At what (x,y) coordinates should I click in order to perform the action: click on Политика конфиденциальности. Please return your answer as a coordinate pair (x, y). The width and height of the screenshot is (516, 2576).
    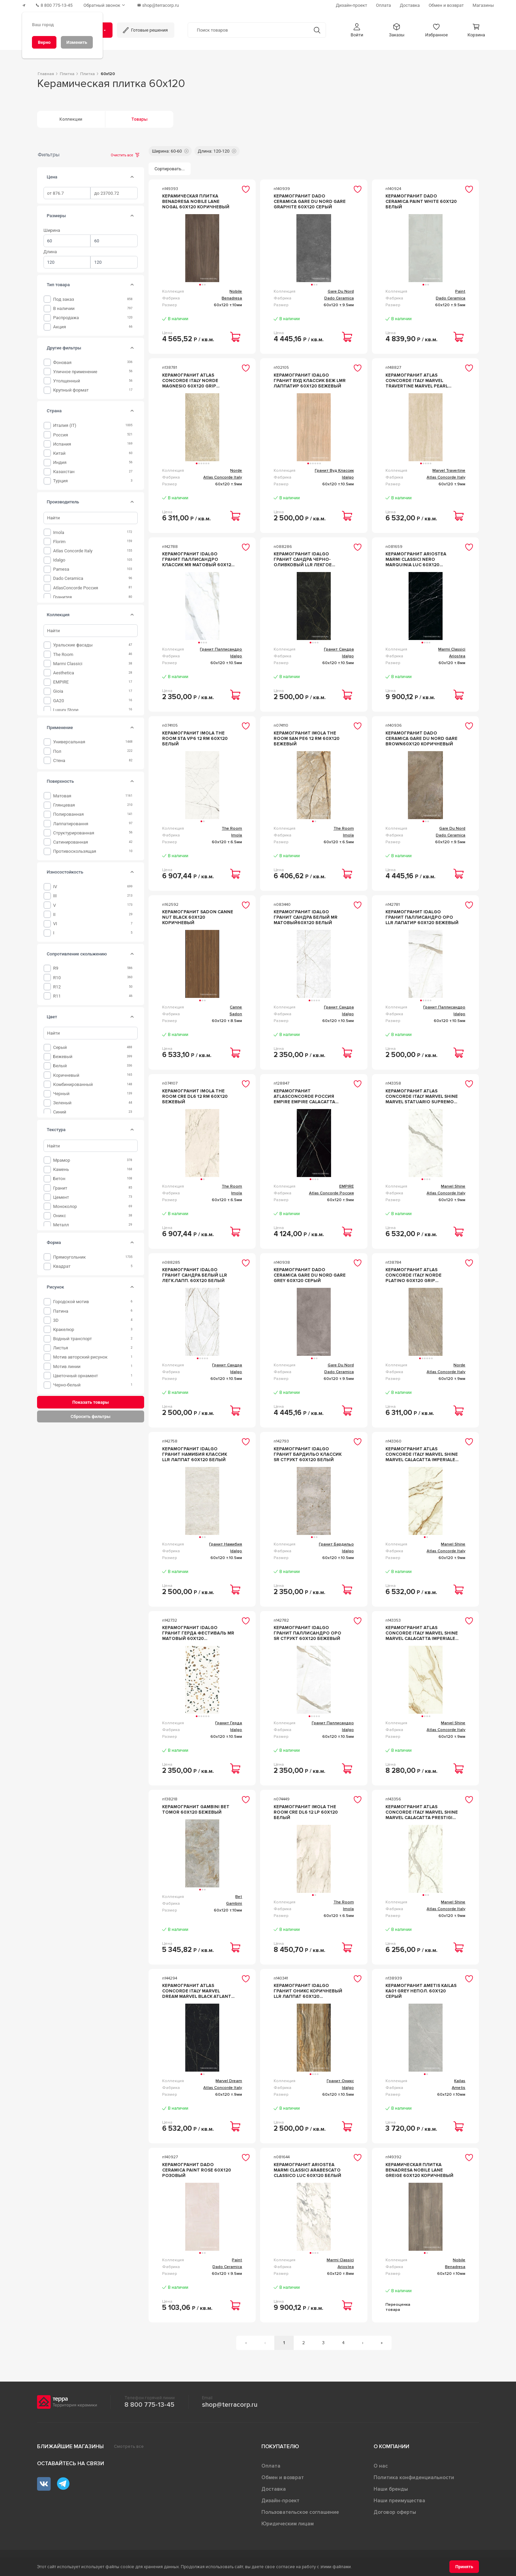
    Looking at the image, I should click on (414, 2477).